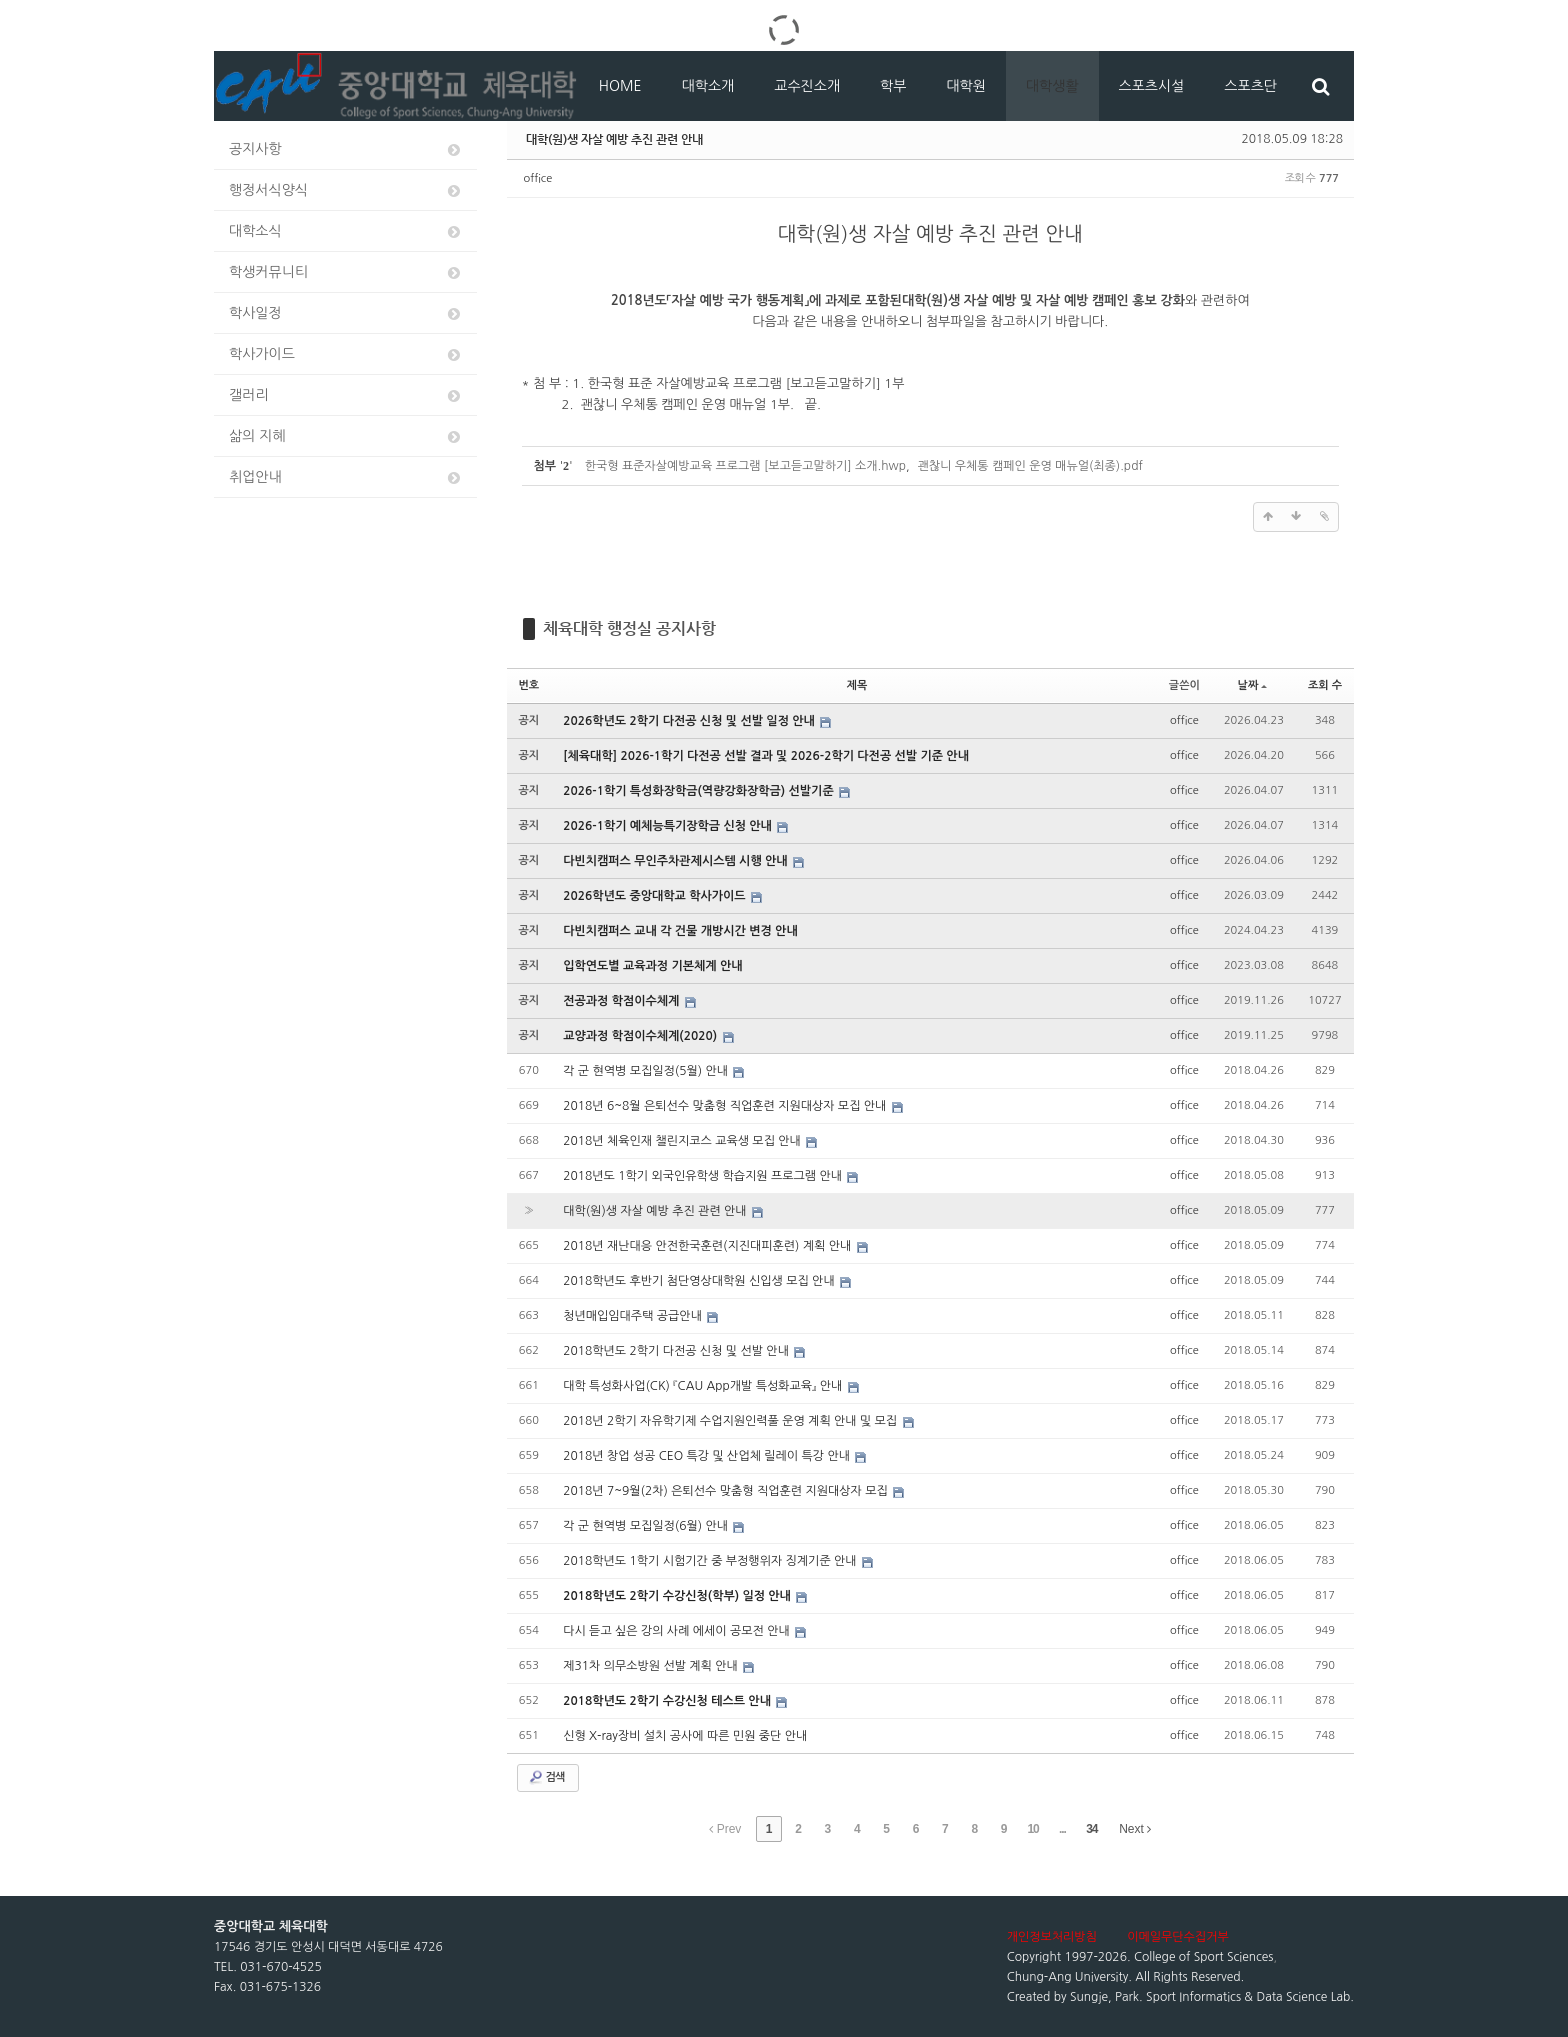 The width and height of the screenshot is (1568, 2037). I want to click on 학사일정, so click(346, 313).